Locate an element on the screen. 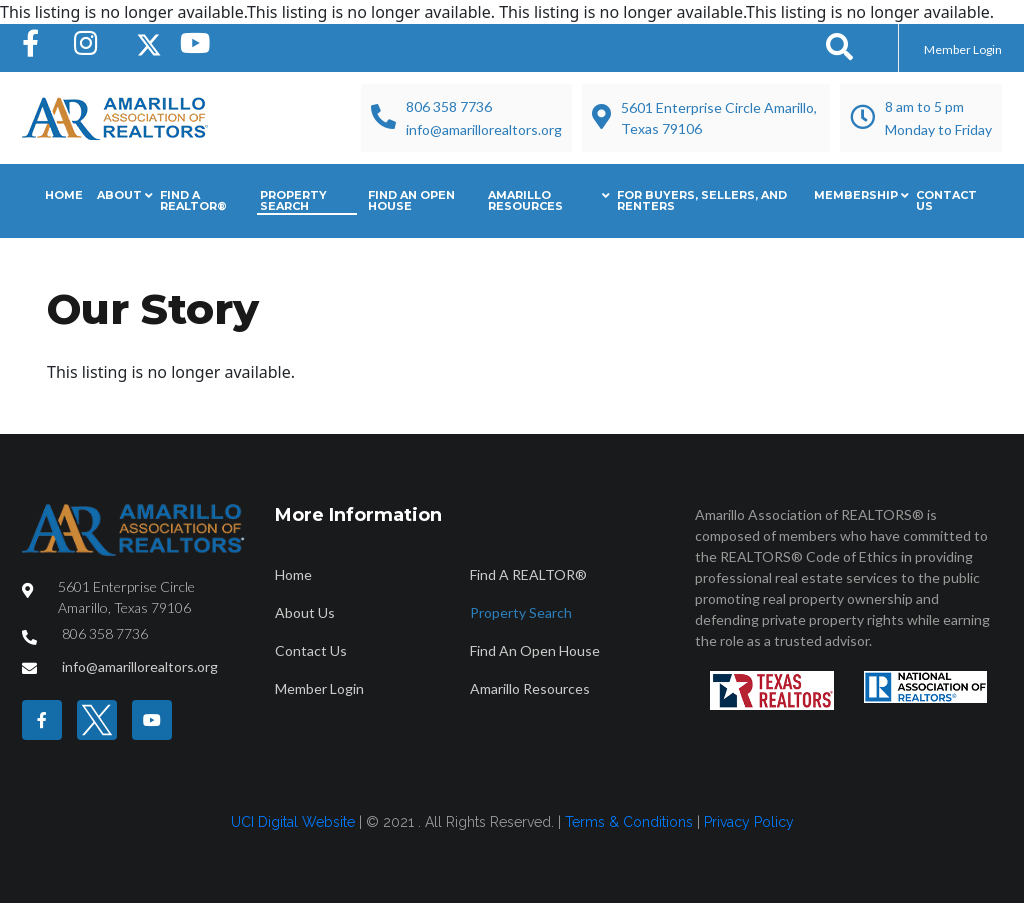 Image resolution: width=1024 pixels, height=903 pixels. info@amarillorealtors.org is located at coordinates (484, 129).